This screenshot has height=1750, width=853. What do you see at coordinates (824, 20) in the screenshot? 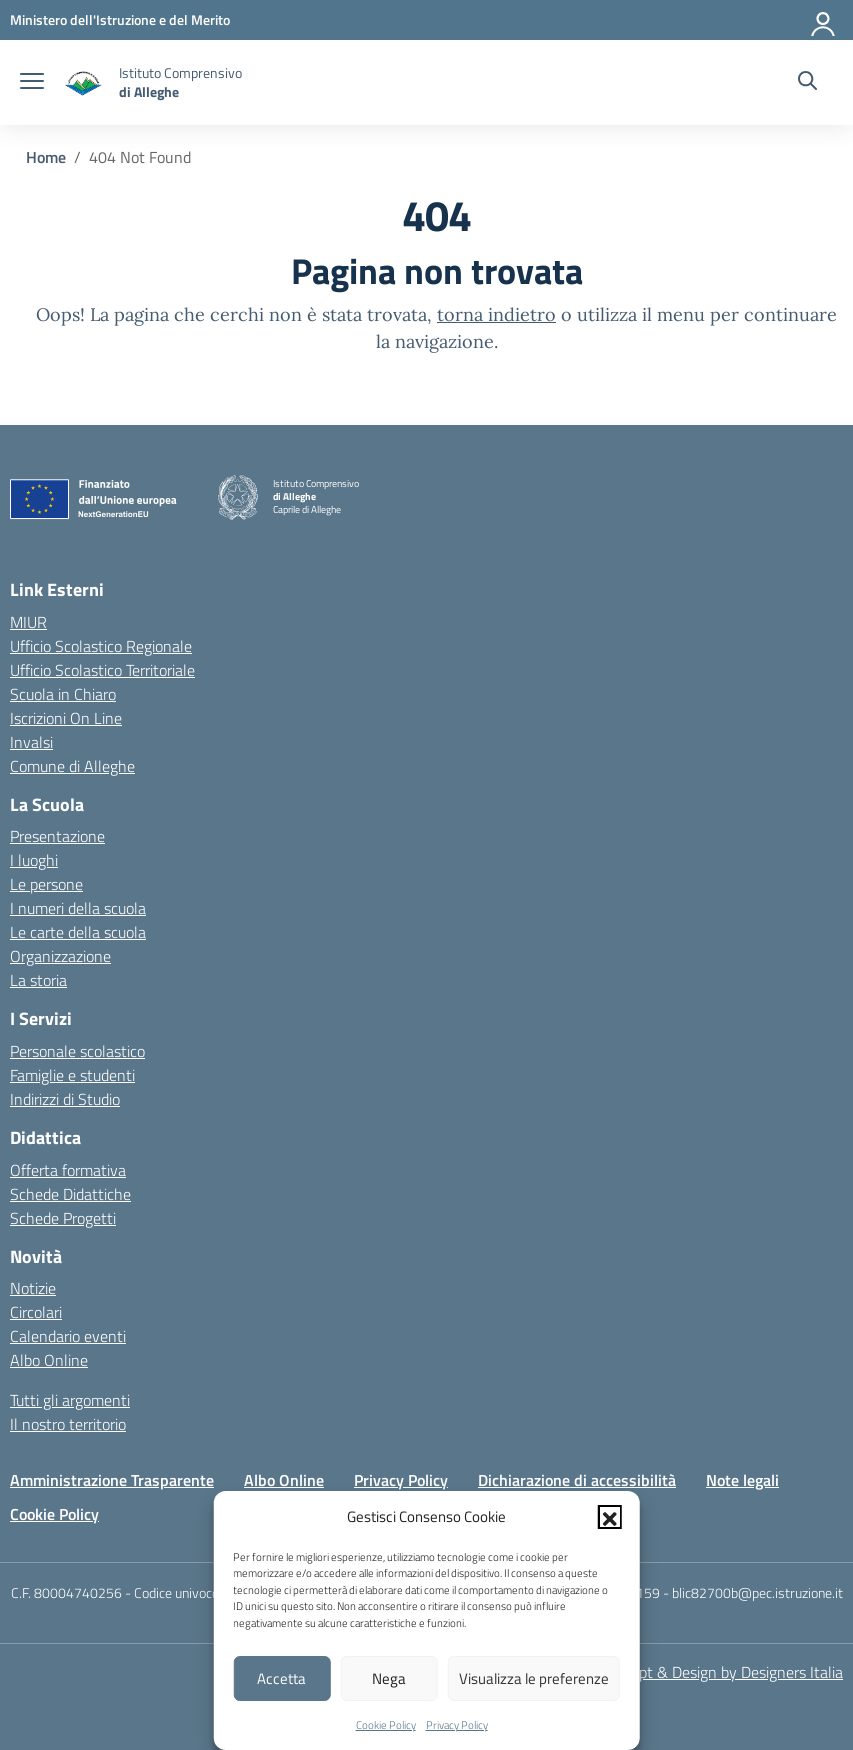
I see `[Accedi]` at bounding box center [824, 20].